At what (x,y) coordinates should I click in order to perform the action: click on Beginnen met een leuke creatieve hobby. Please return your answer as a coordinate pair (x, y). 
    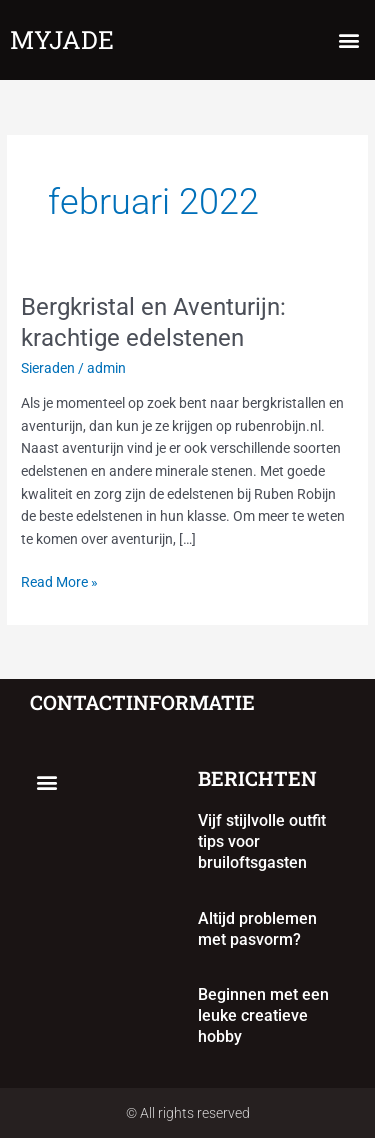
    Looking at the image, I should click on (263, 1015).